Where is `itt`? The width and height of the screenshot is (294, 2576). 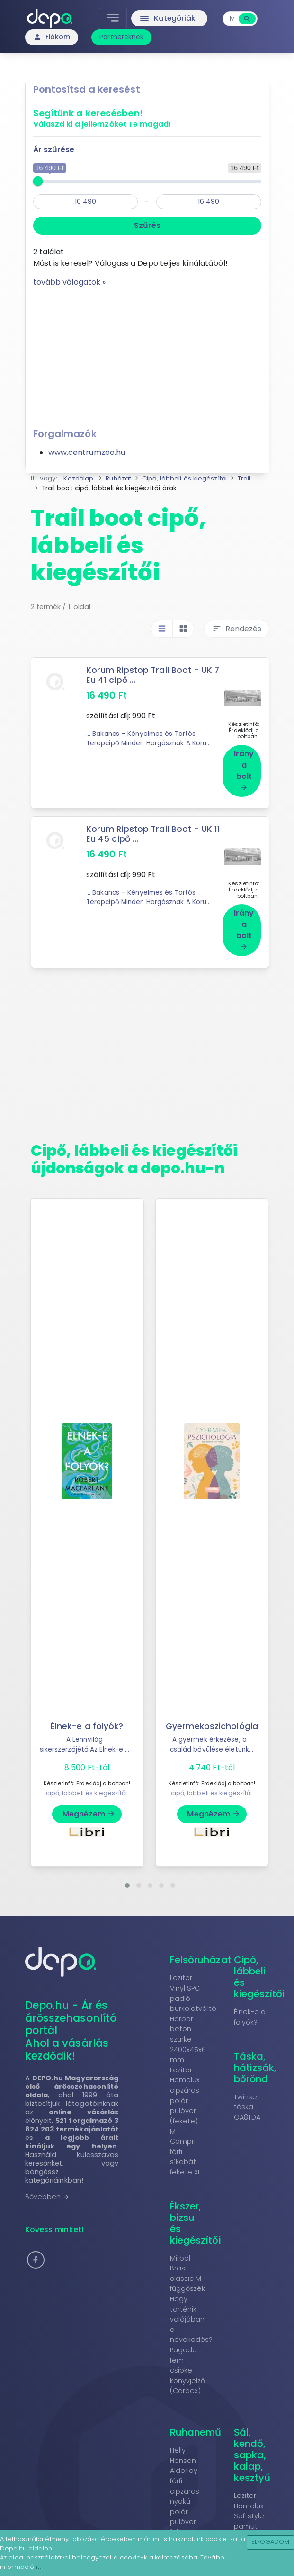
itt is located at coordinates (38, 2566).